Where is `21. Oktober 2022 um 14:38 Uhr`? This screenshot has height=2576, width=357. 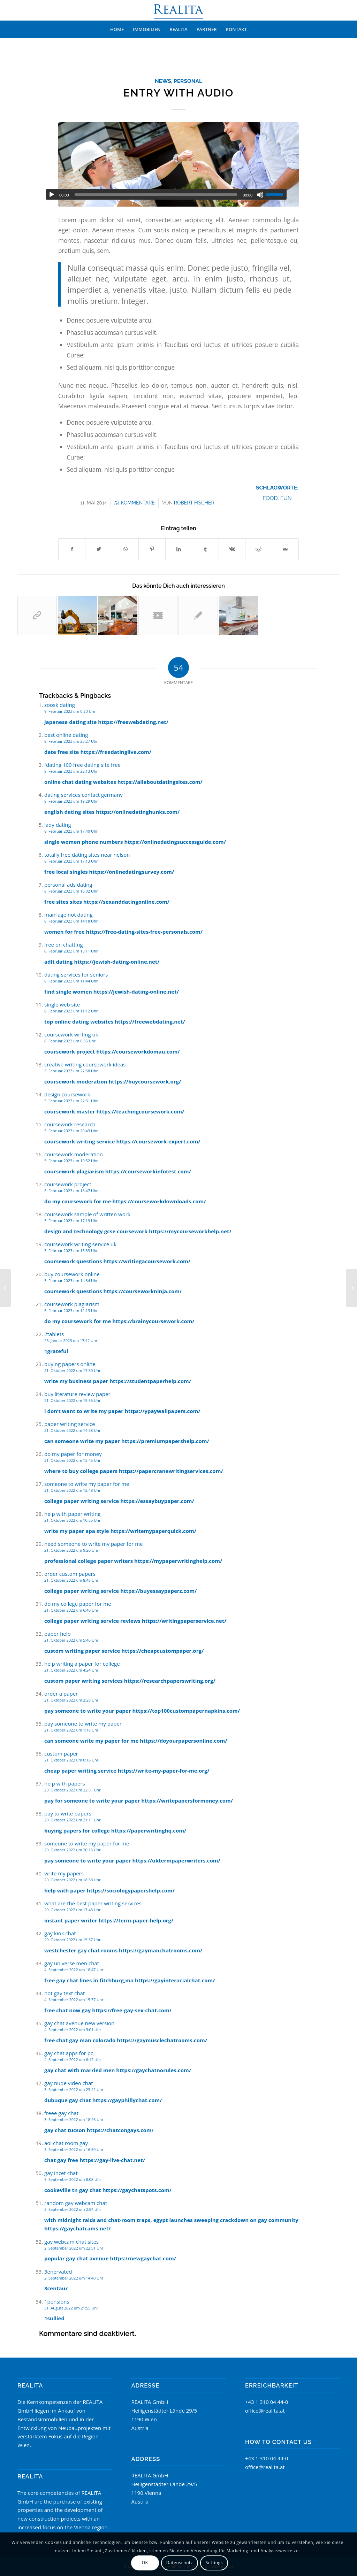
21. Oktober 2022 um 14:38 Uhr is located at coordinates (72, 1430).